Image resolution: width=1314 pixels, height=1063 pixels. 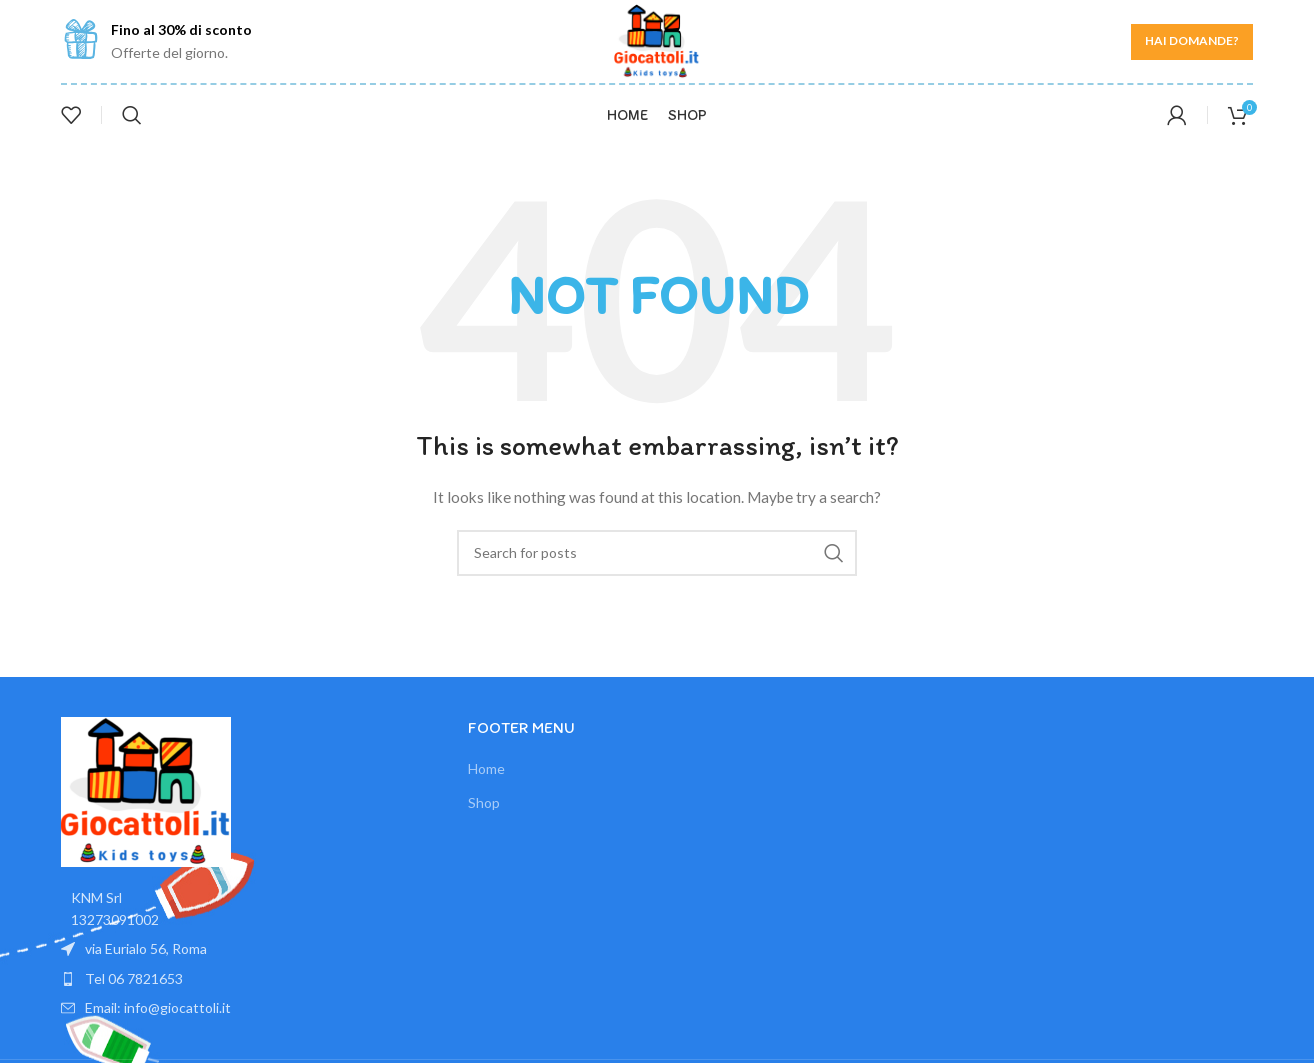 I want to click on [Infobox link], so click(x=156, y=41).